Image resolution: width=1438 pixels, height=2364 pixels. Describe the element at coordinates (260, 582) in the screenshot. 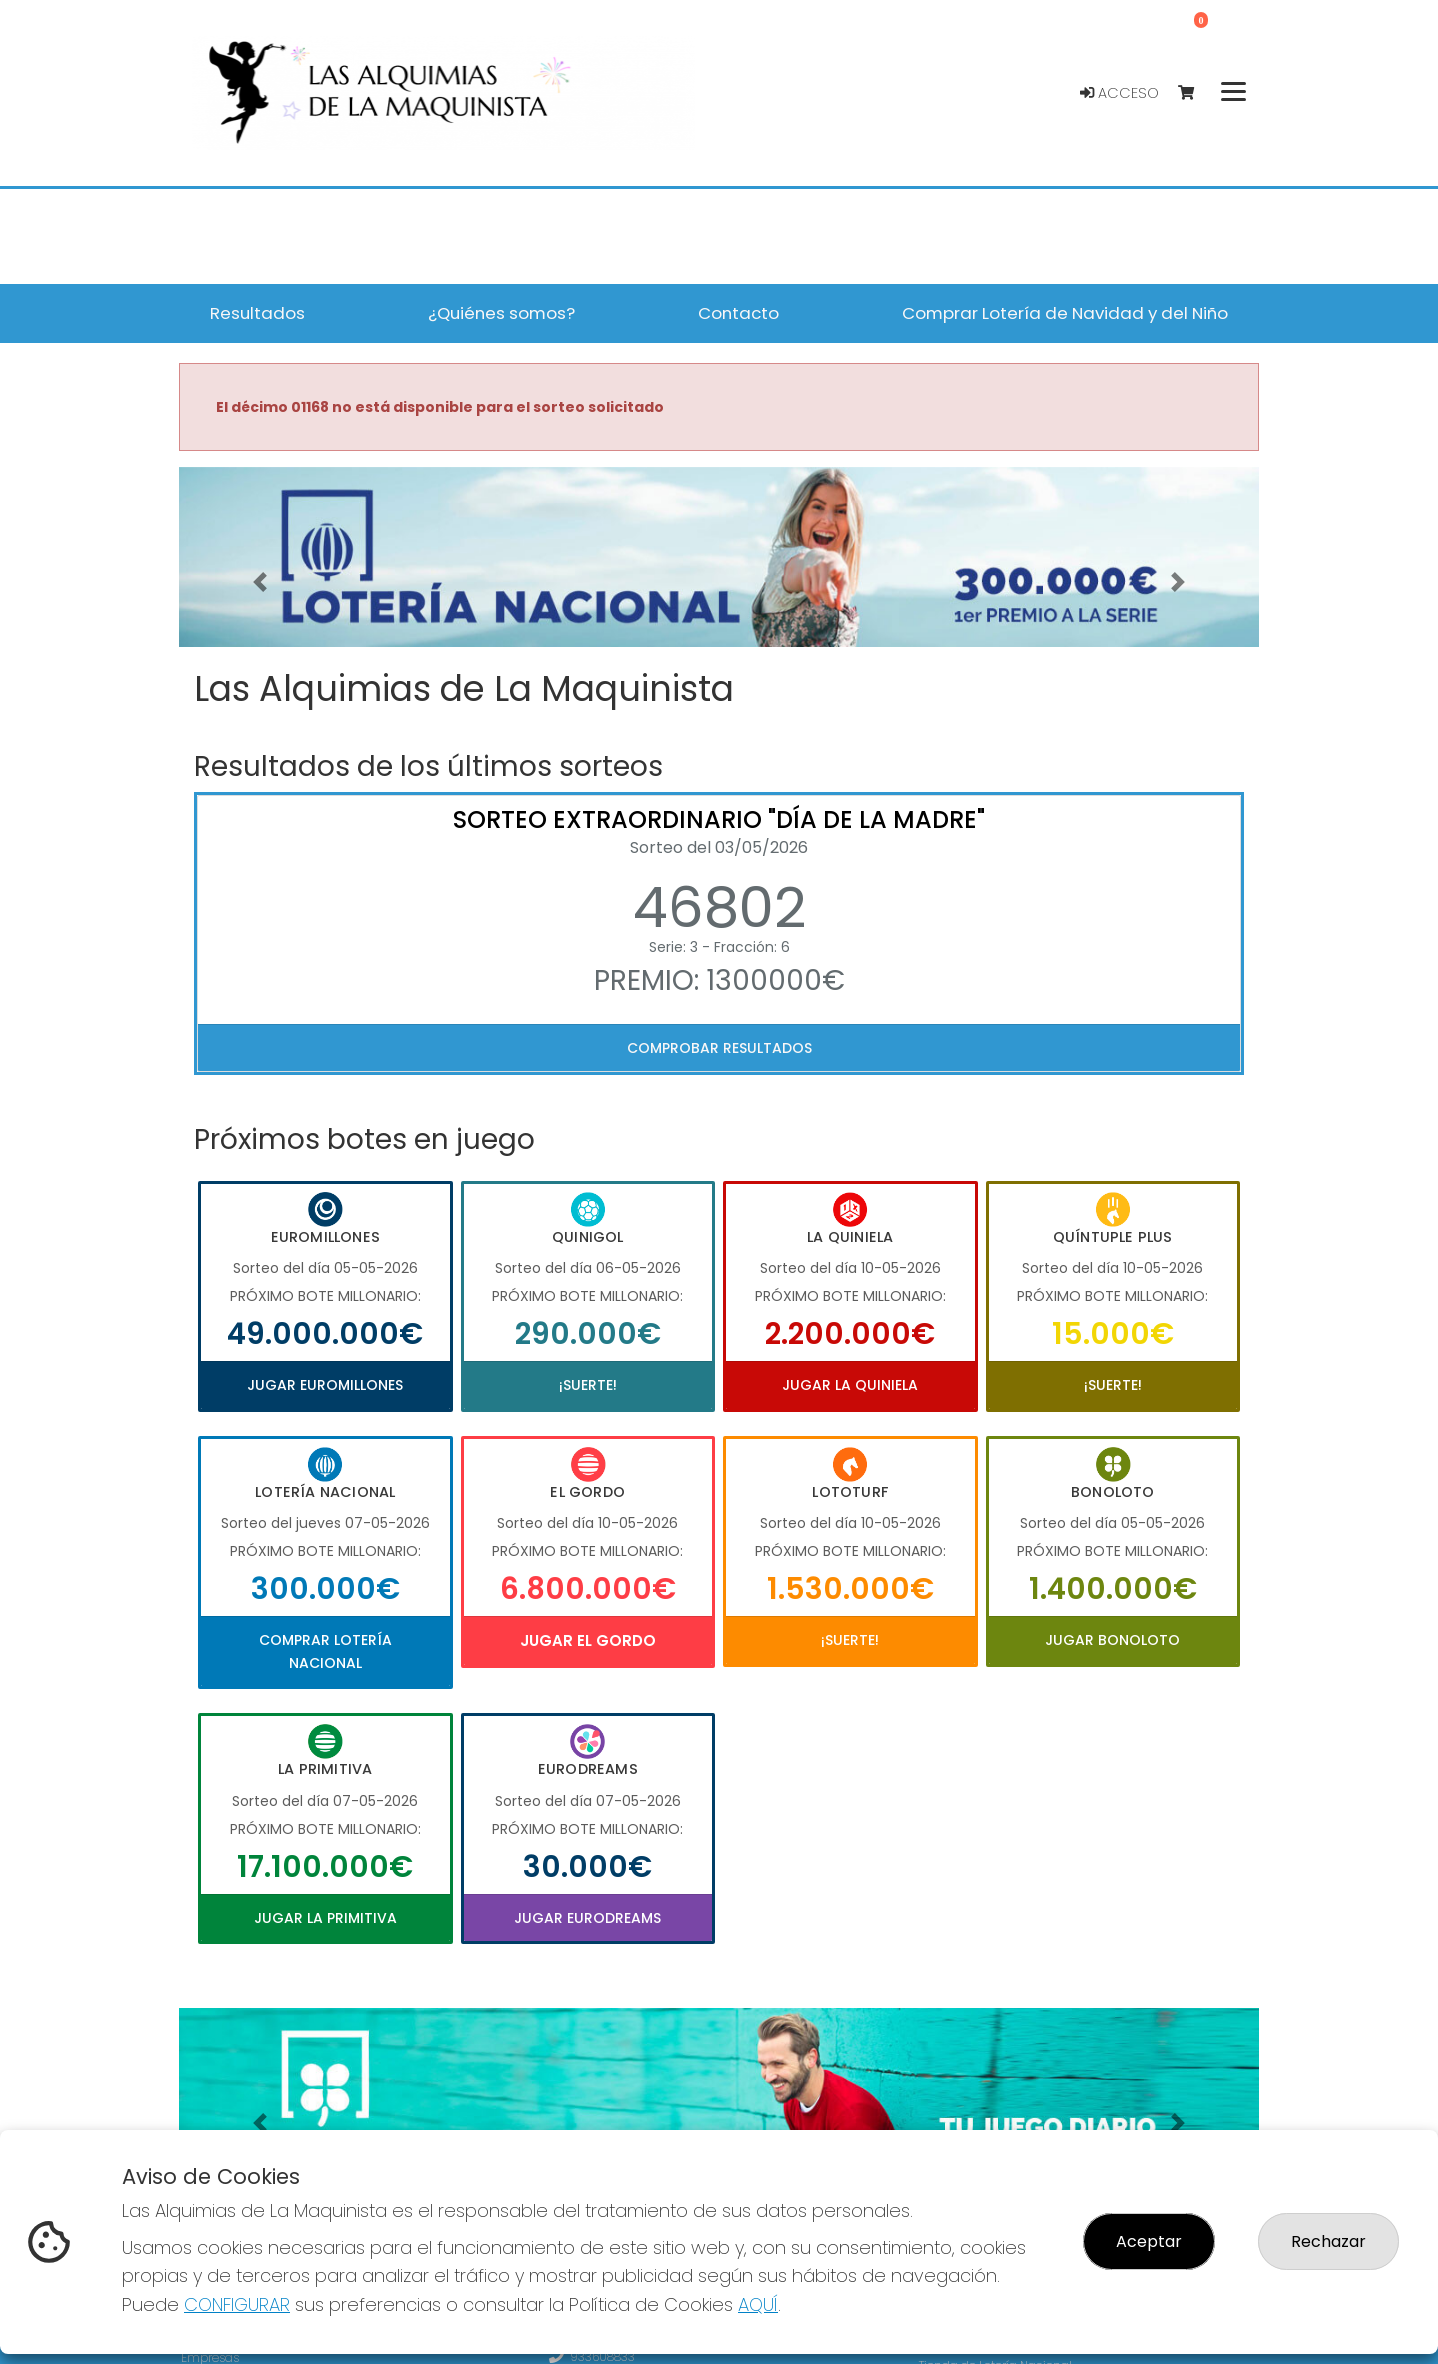

I see `[button]` at that location.